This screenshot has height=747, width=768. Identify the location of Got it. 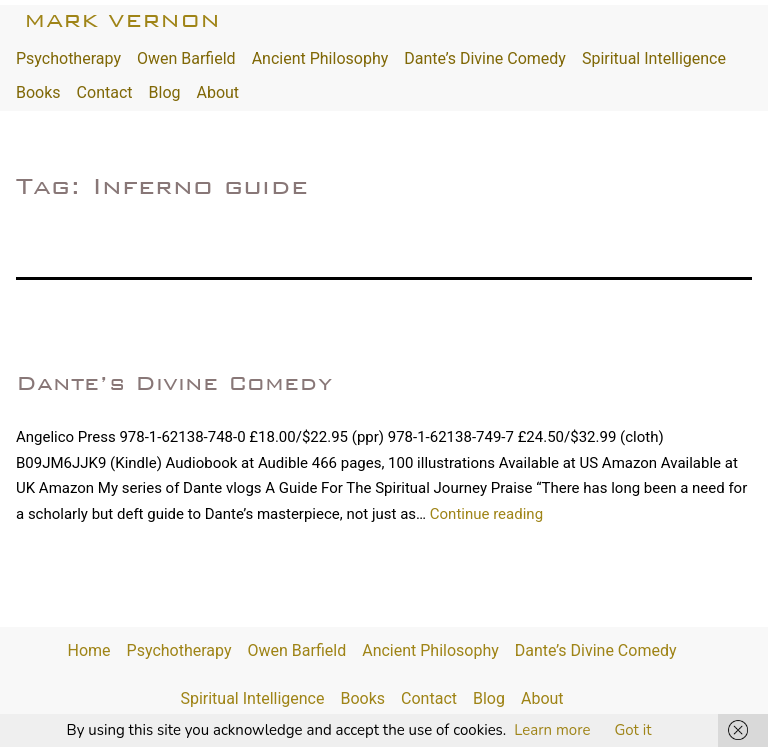
(632, 730).